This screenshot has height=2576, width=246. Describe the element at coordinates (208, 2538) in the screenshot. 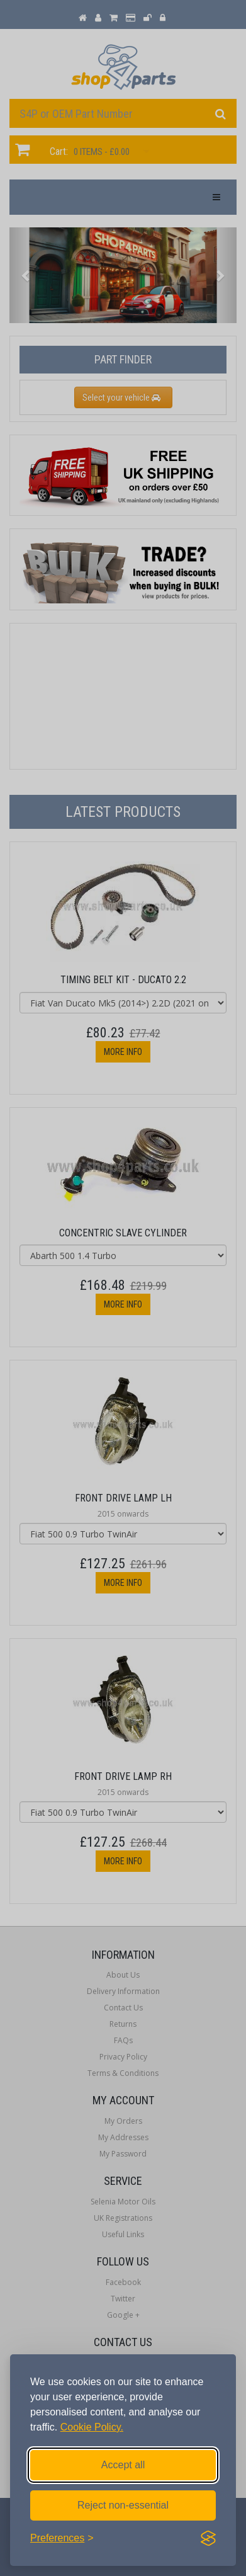

I see `[Visit the Silktide Consent Manager page]` at that location.